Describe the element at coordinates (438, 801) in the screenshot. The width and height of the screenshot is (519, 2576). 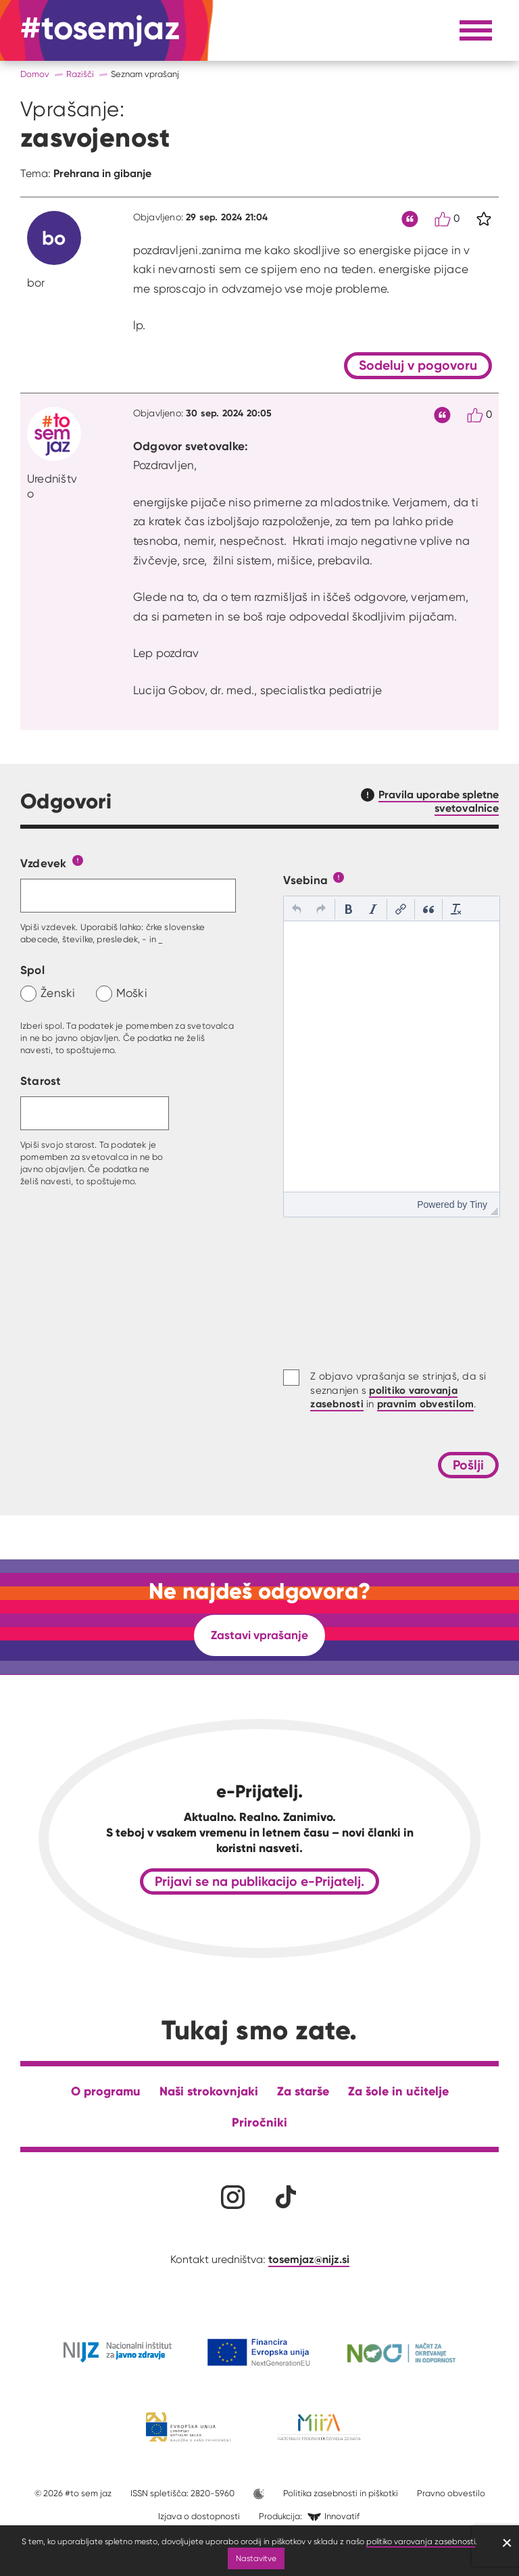
I see `Pravila uporabe spletne svetovalnice` at that location.